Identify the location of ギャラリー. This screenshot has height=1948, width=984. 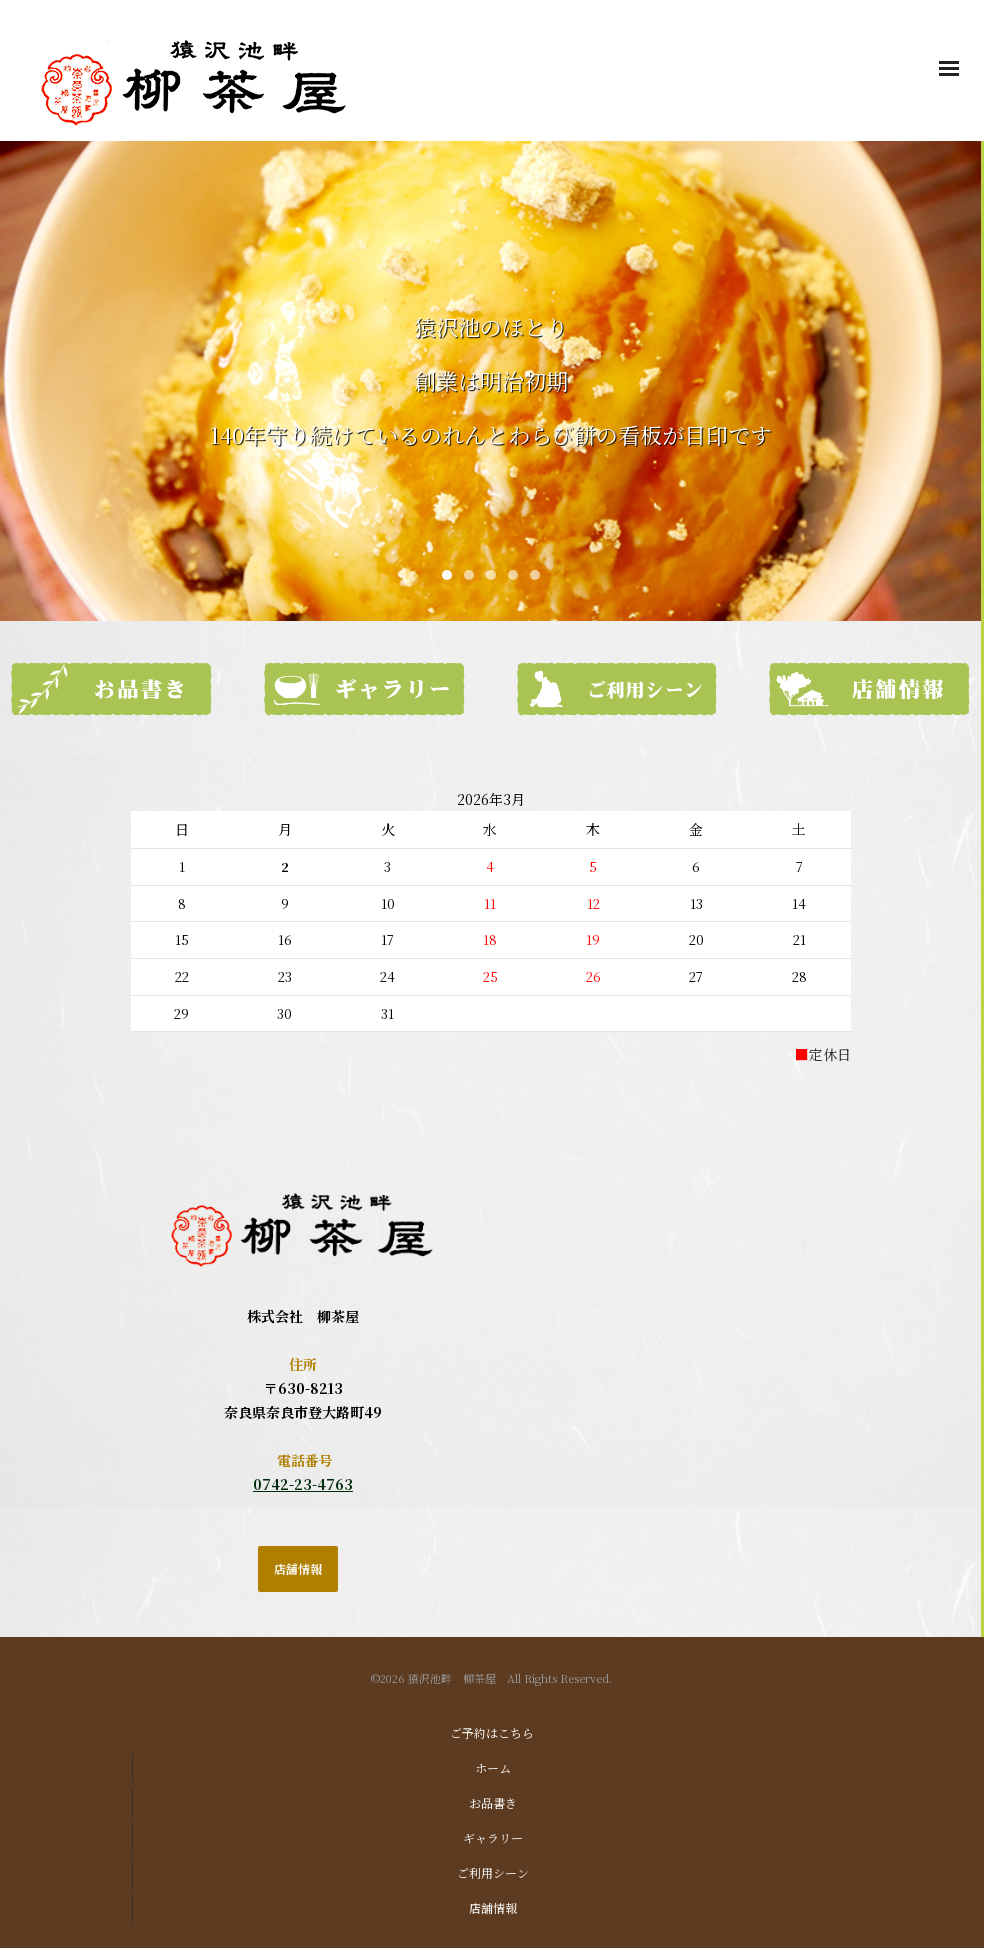
(493, 1837).